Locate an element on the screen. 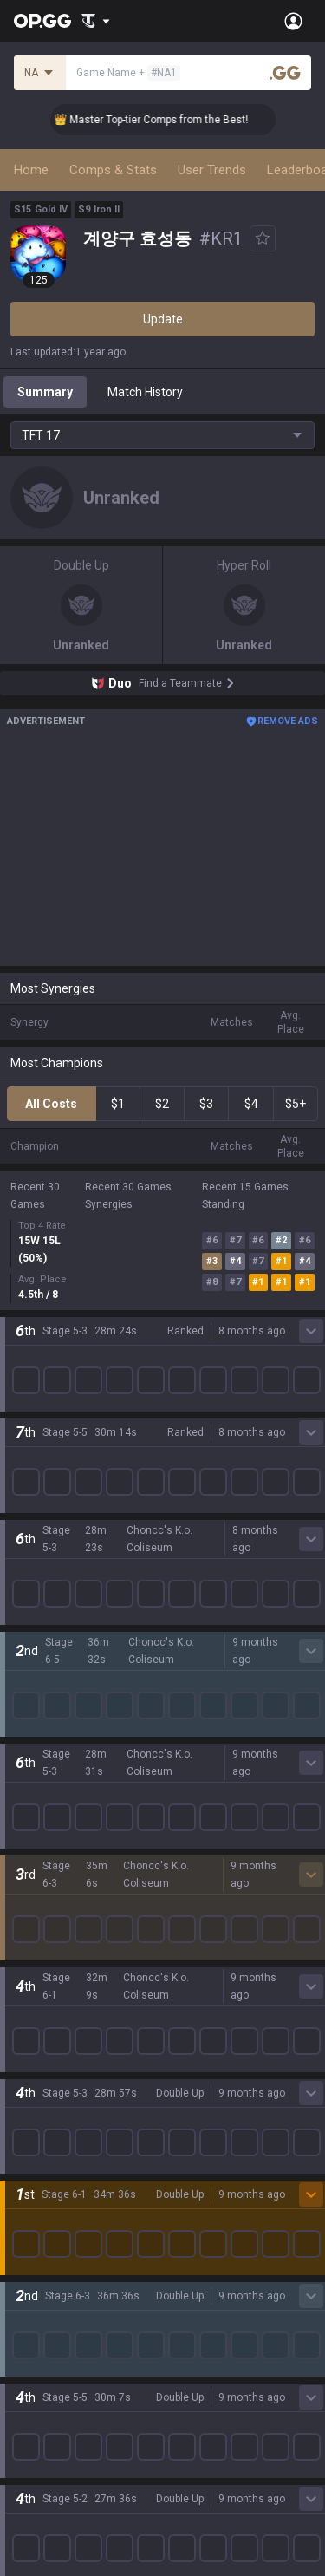  Email inquiry is located at coordinates (45, 2324).